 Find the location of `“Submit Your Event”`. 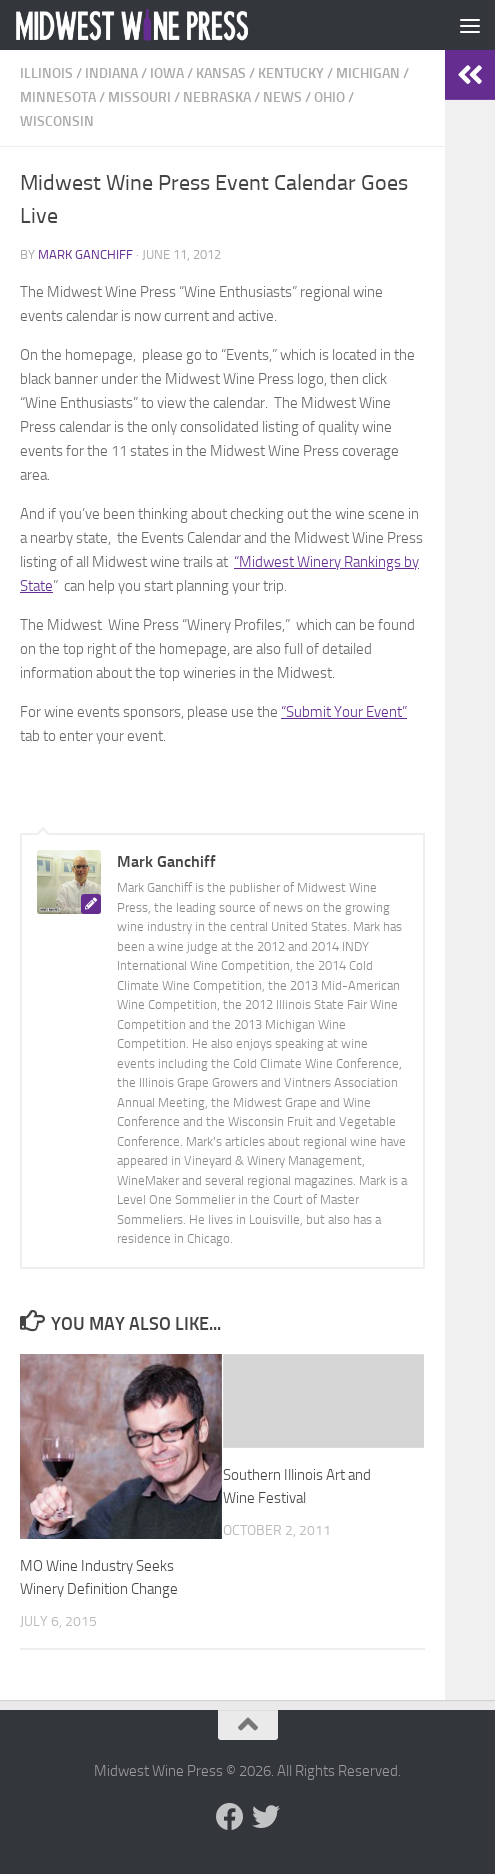

“Submit Your Event” is located at coordinates (344, 712).